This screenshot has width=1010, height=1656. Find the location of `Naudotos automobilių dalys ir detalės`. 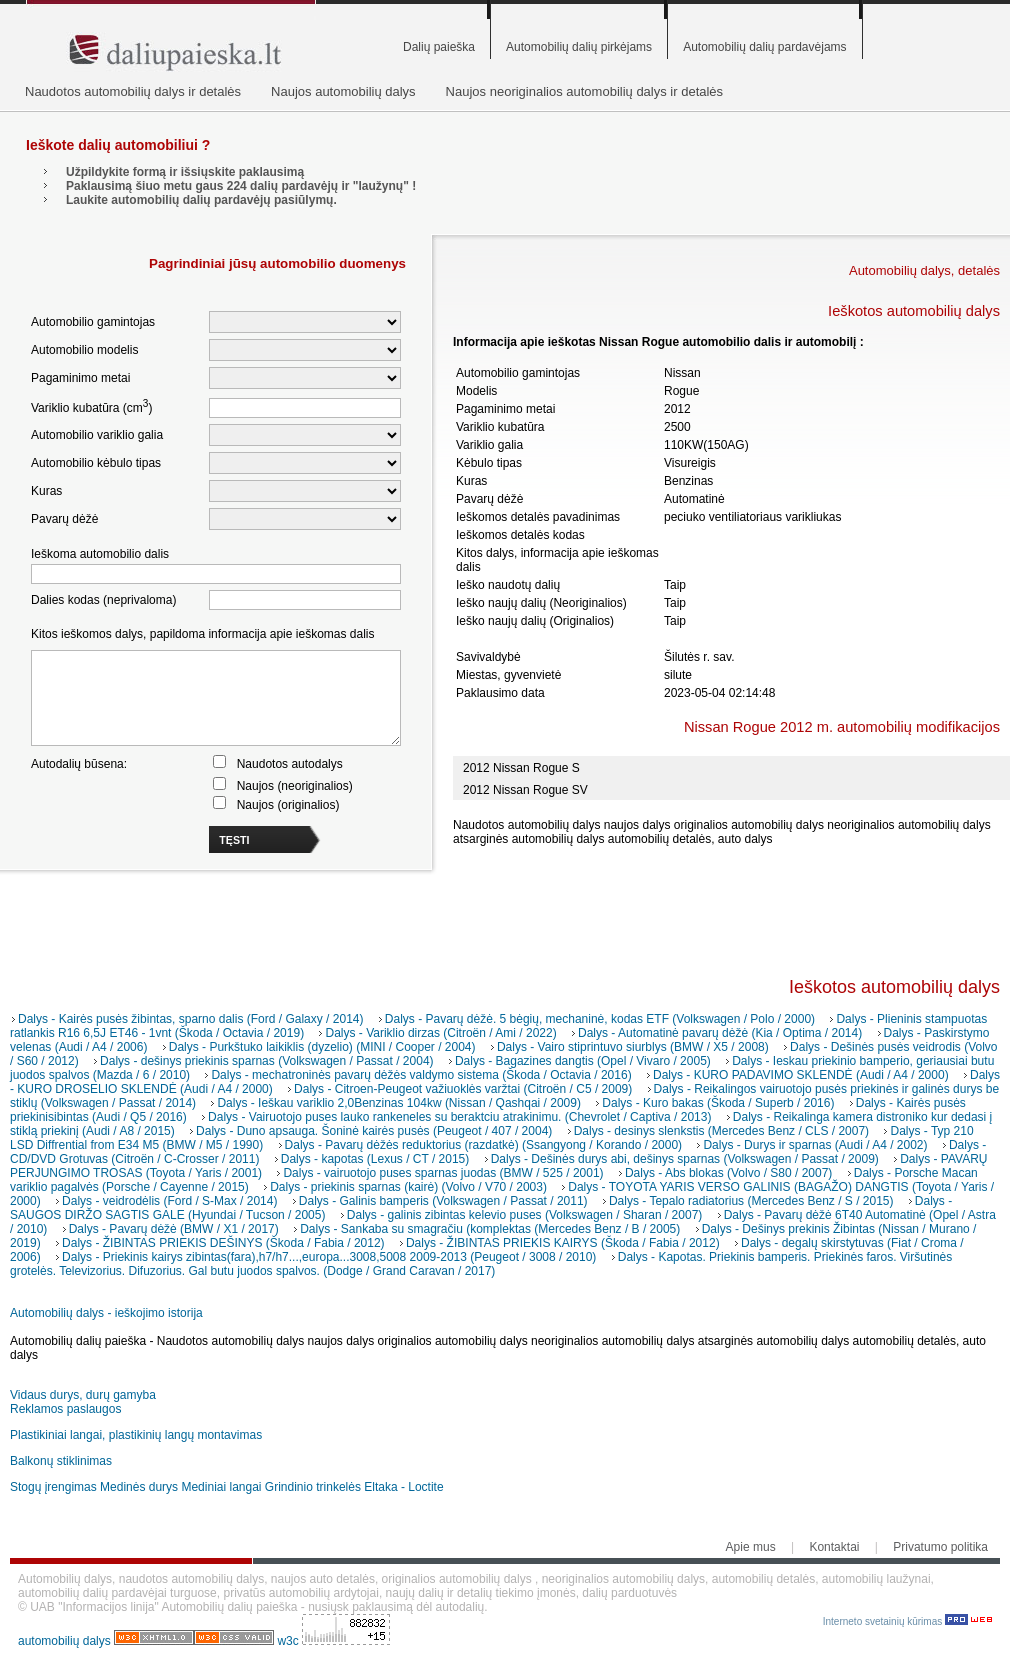

Naudotos automobilių dalys ir detalės is located at coordinates (133, 91).